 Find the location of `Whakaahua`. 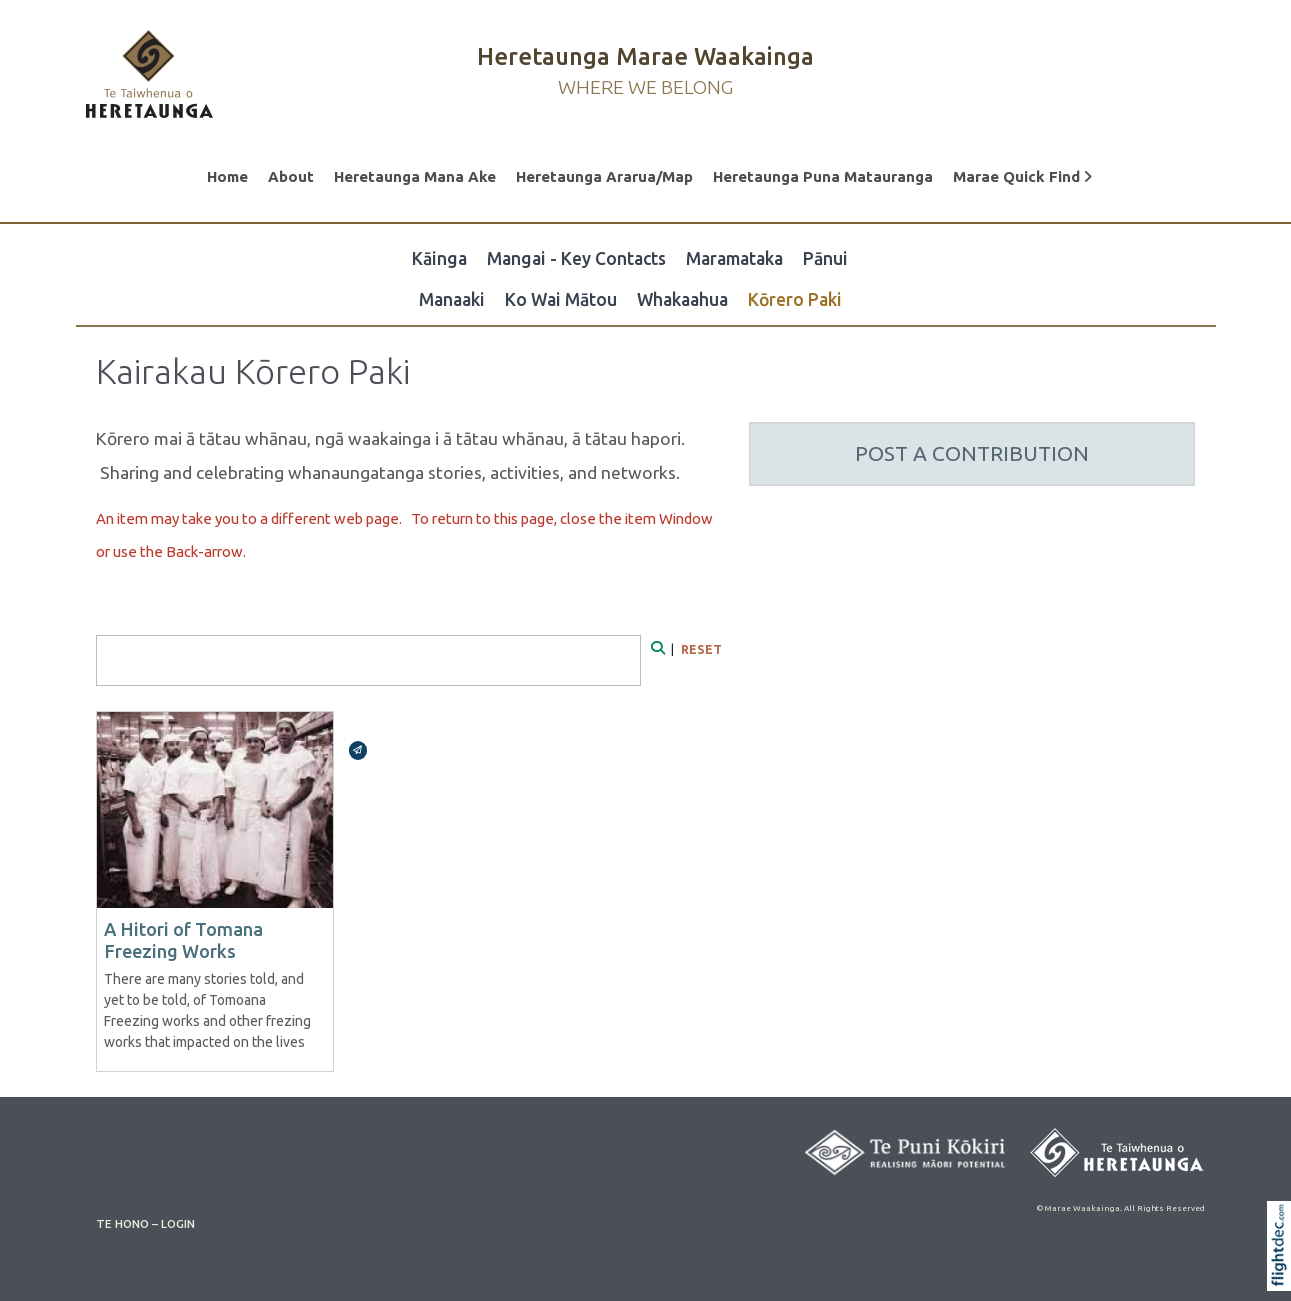

Whakaahua is located at coordinates (682, 299).